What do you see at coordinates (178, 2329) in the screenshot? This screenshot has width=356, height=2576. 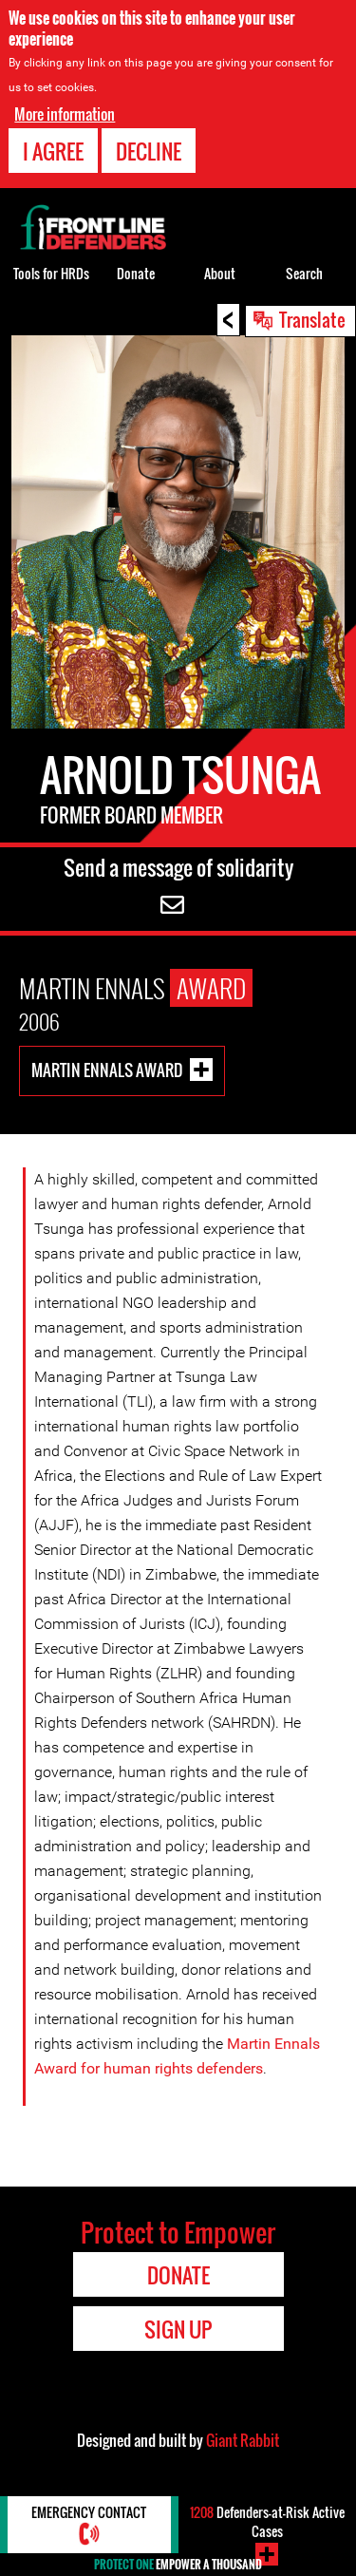 I see `Sign Up` at bounding box center [178, 2329].